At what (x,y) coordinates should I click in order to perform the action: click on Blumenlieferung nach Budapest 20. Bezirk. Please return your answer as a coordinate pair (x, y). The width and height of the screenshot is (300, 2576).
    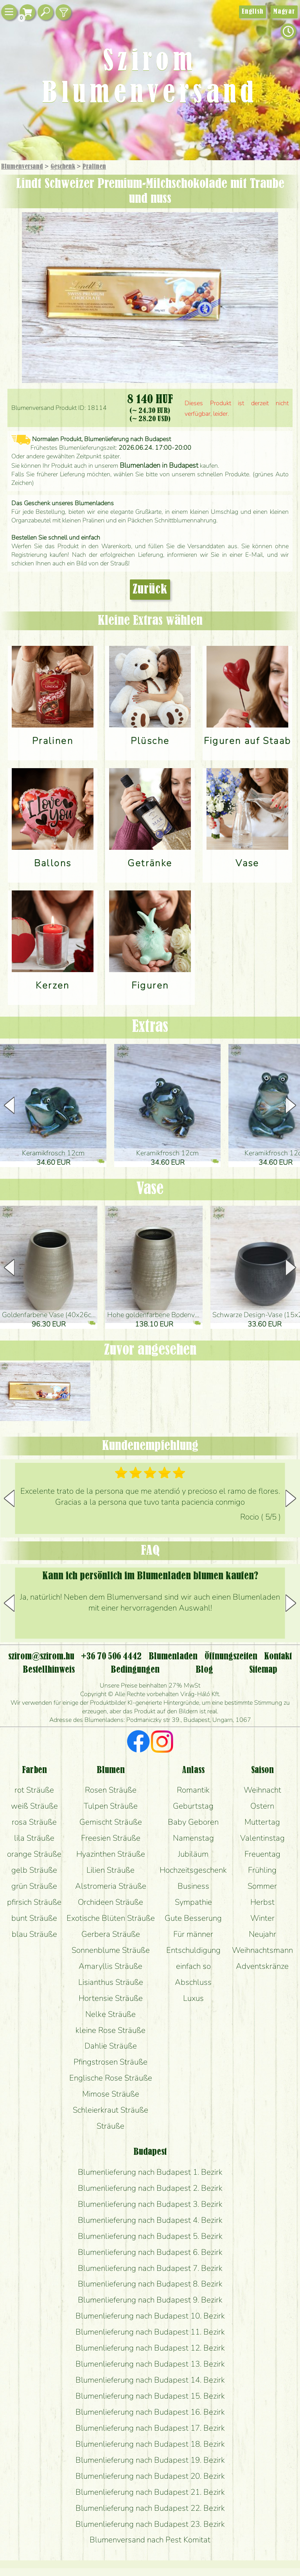
    Looking at the image, I should click on (150, 2476).